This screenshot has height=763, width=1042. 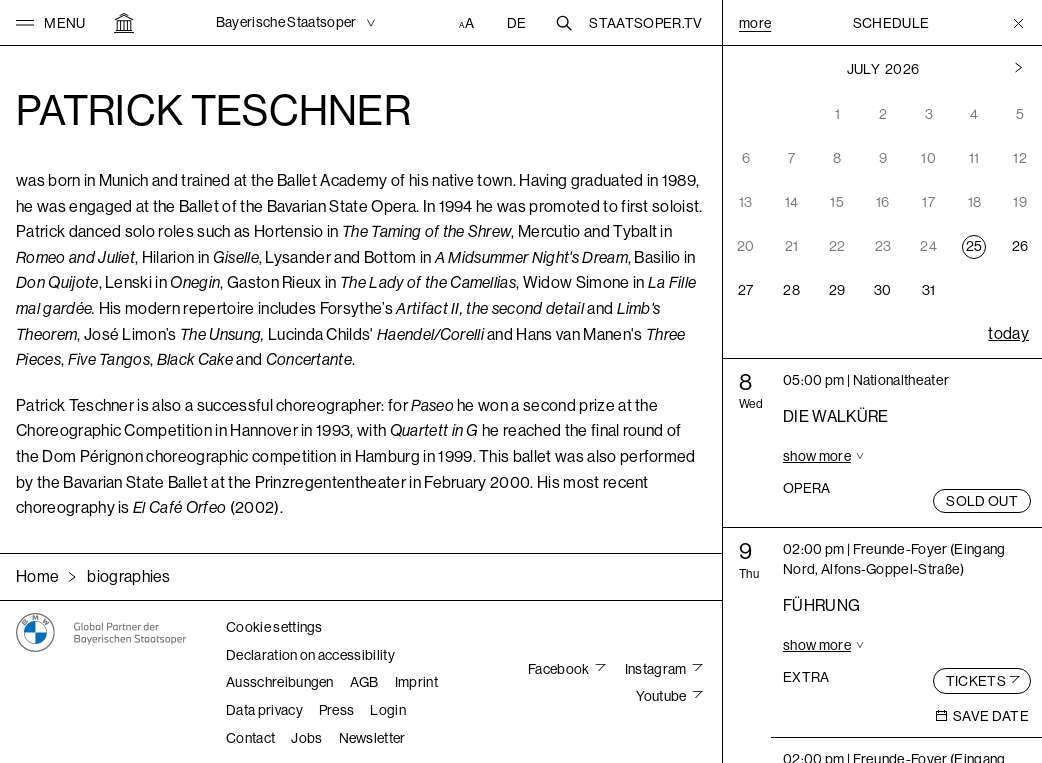 I want to click on [Previous month], so click(x=1018, y=69).